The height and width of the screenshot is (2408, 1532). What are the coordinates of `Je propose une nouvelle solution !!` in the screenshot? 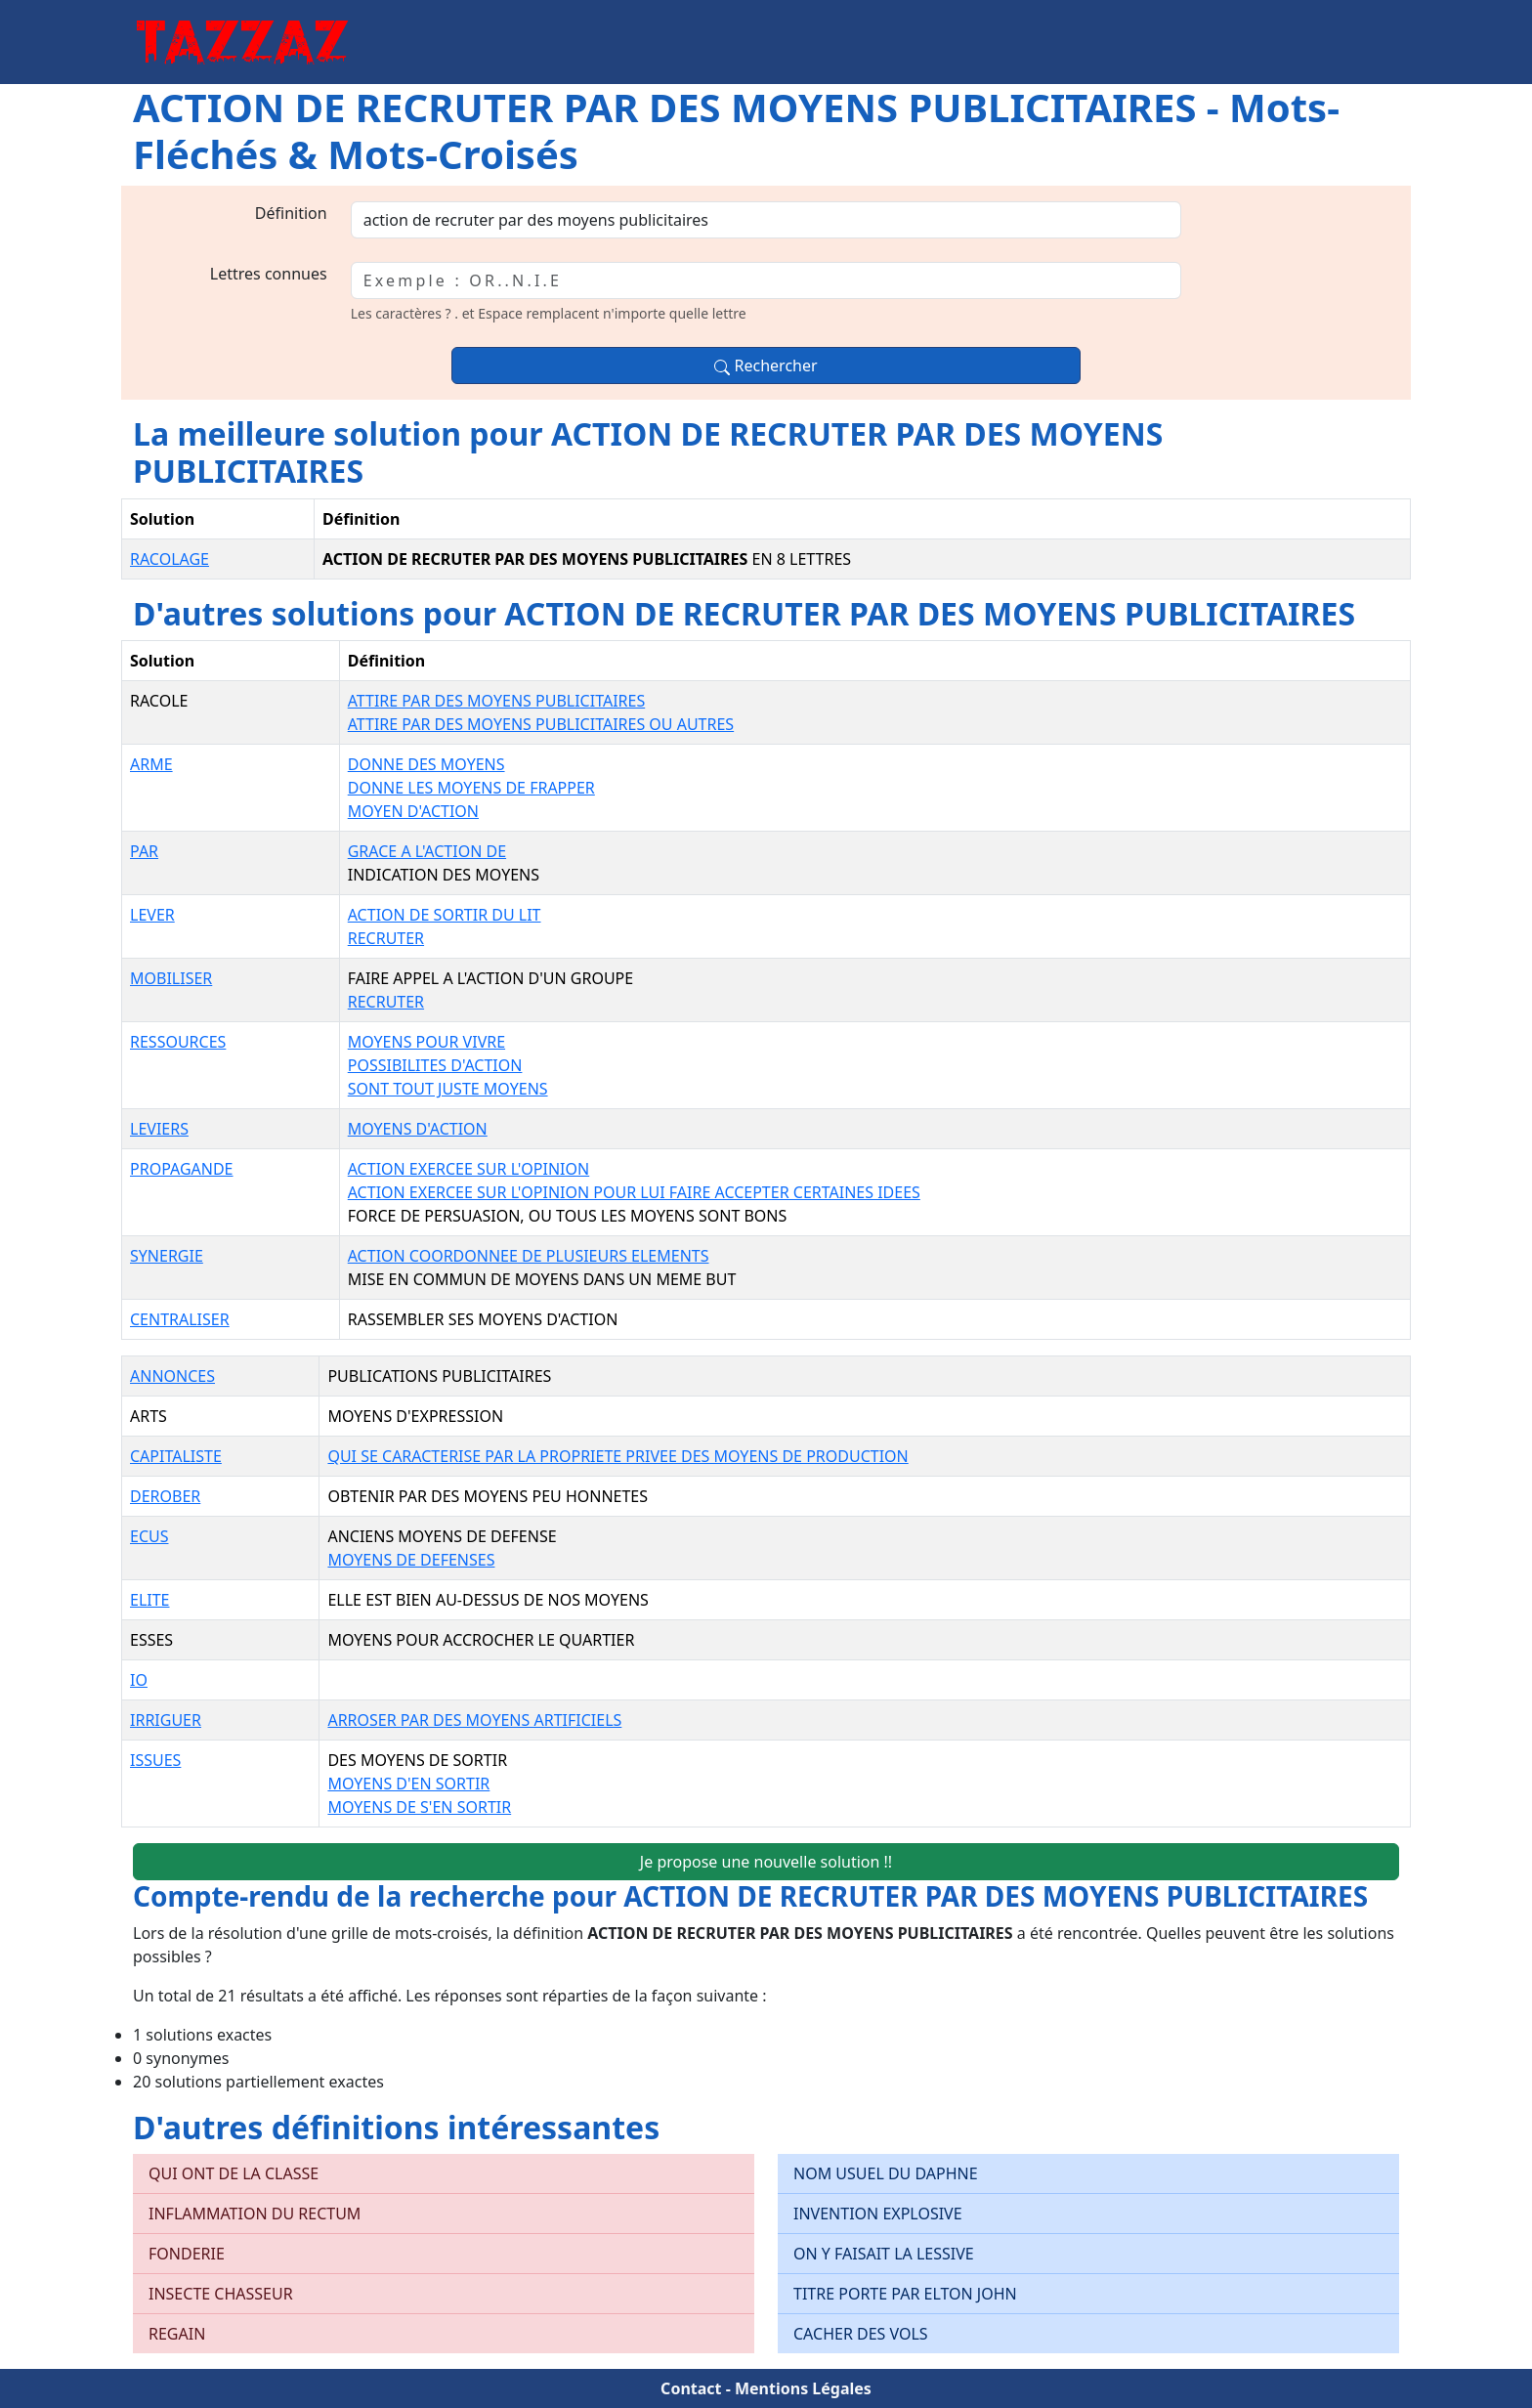 It's located at (766, 1861).